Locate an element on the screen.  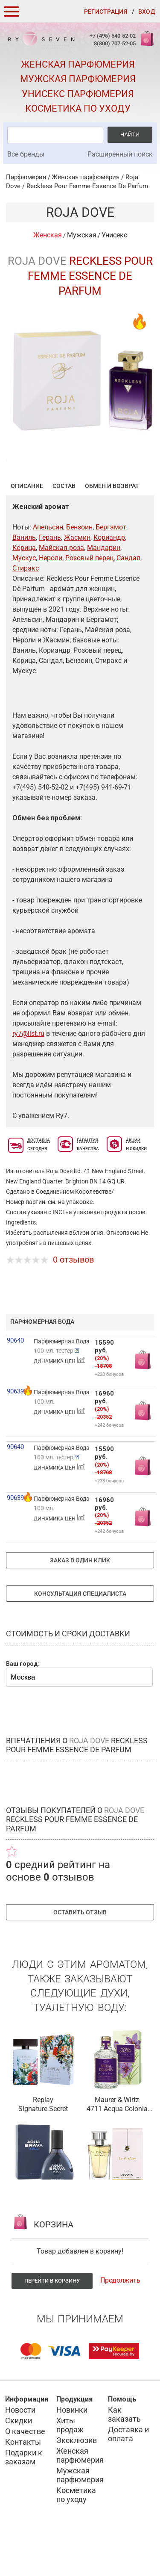
Регистрация is located at coordinates (106, 11).